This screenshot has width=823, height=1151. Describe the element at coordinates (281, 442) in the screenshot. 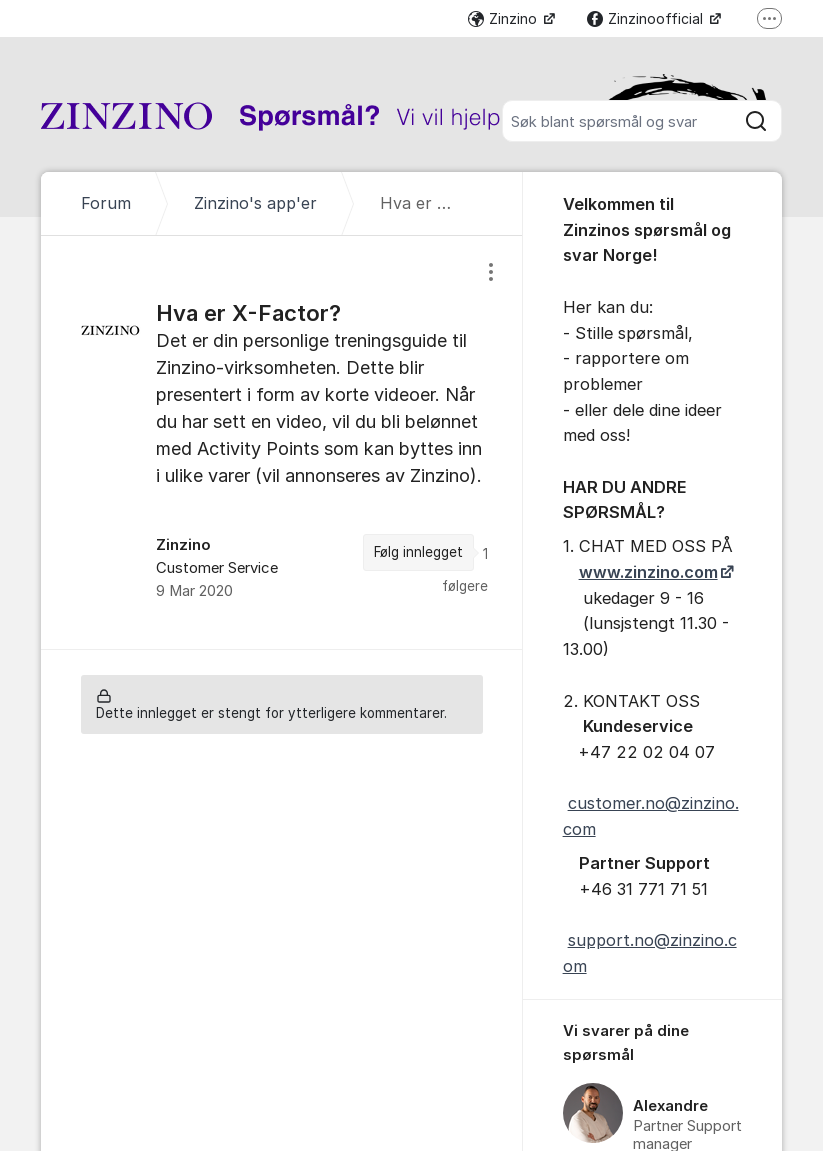

I see `[region]` at that location.